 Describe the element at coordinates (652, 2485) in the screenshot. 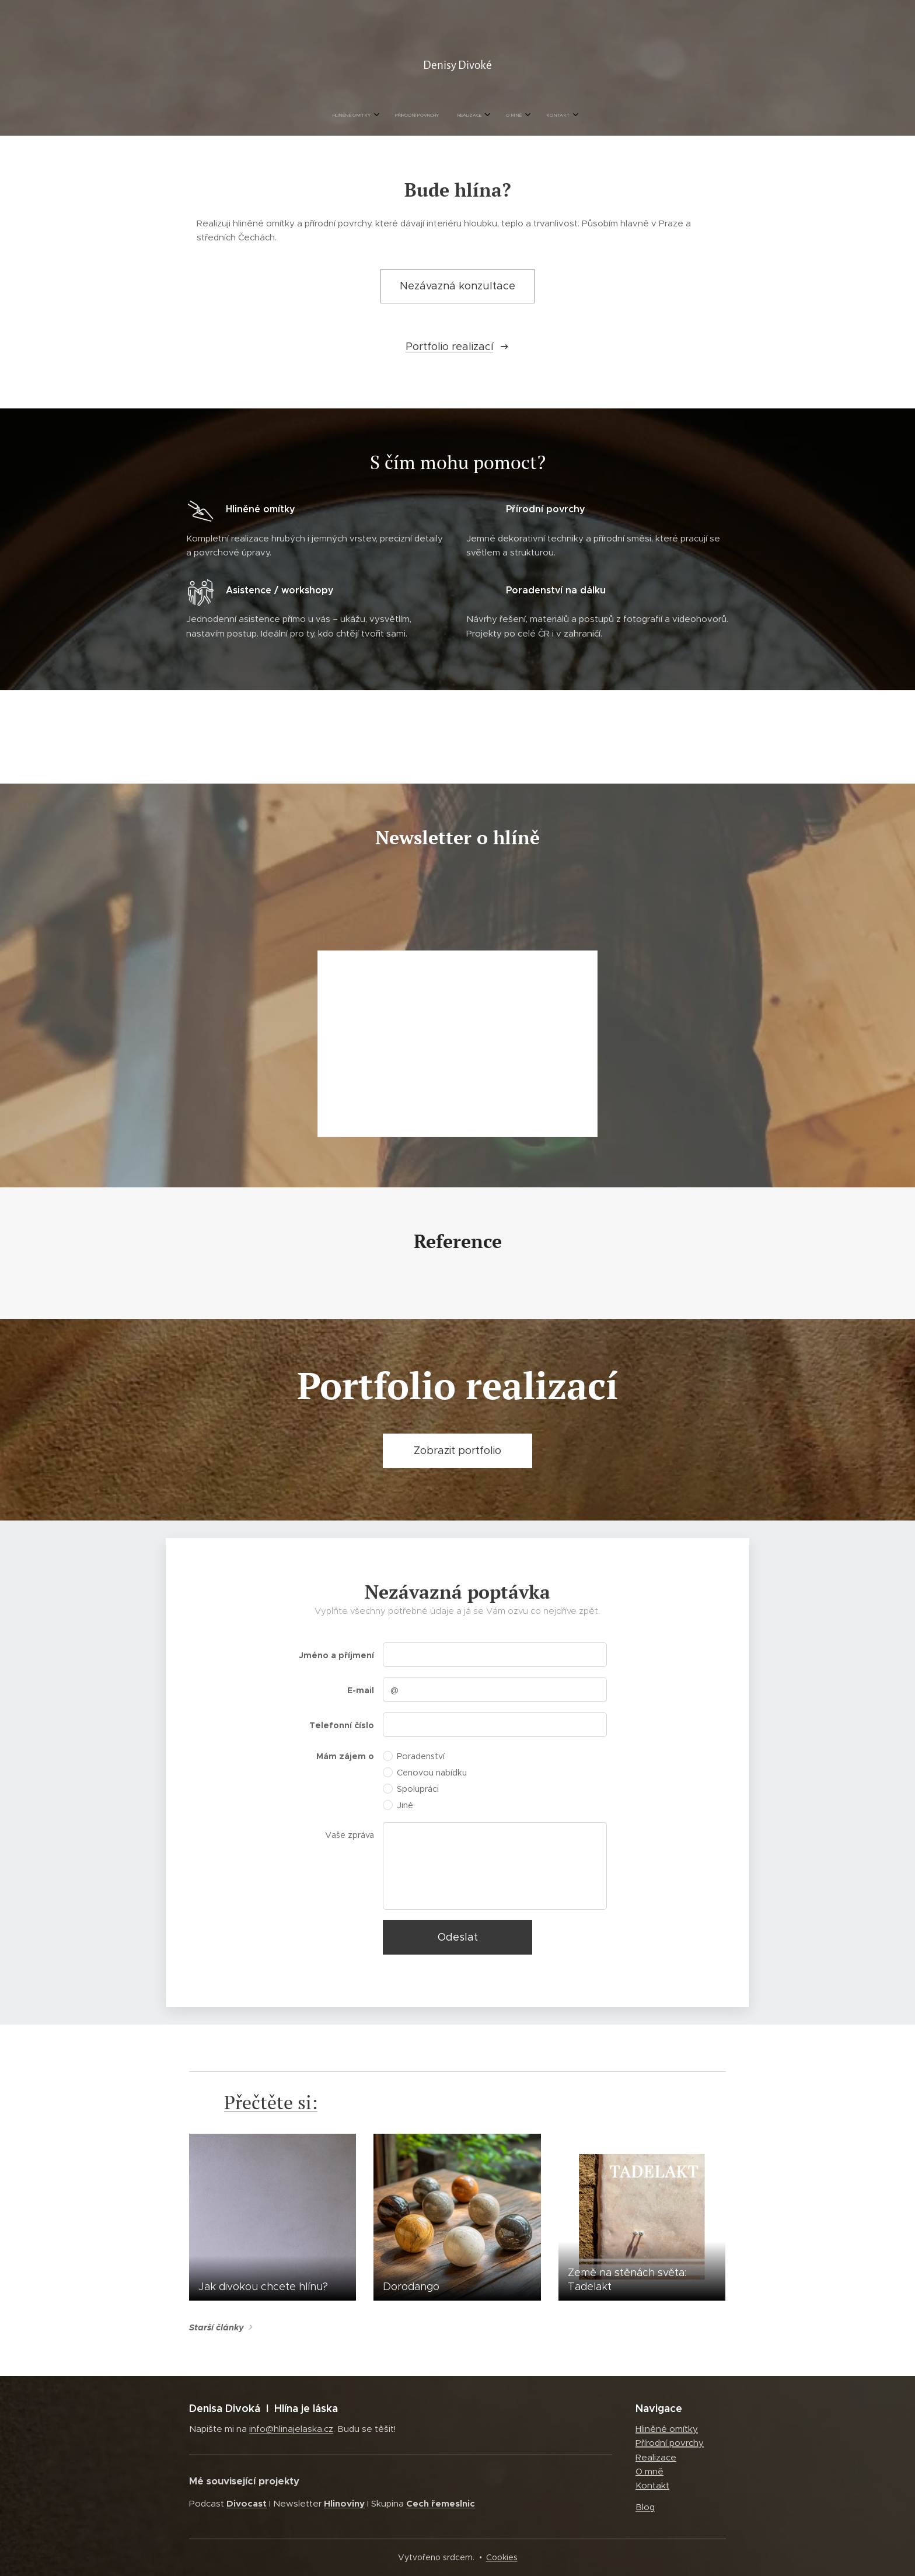

I see `Kontakt` at that location.